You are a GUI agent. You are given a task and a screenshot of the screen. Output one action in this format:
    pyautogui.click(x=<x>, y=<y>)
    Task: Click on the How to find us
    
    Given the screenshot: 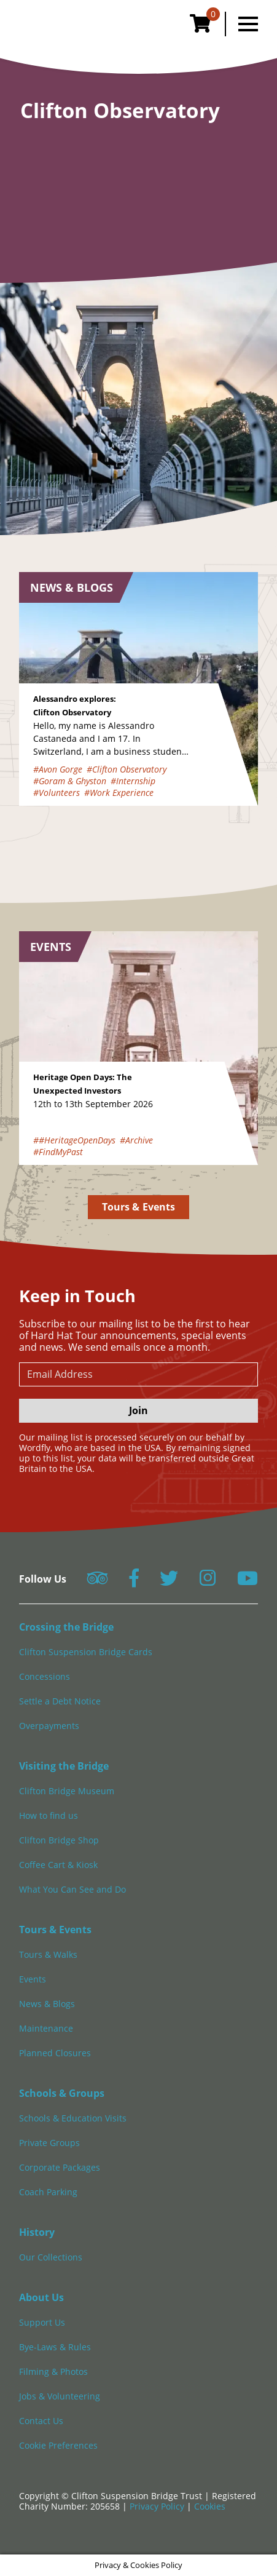 What is the action you would take?
    pyautogui.click(x=48, y=1815)
    